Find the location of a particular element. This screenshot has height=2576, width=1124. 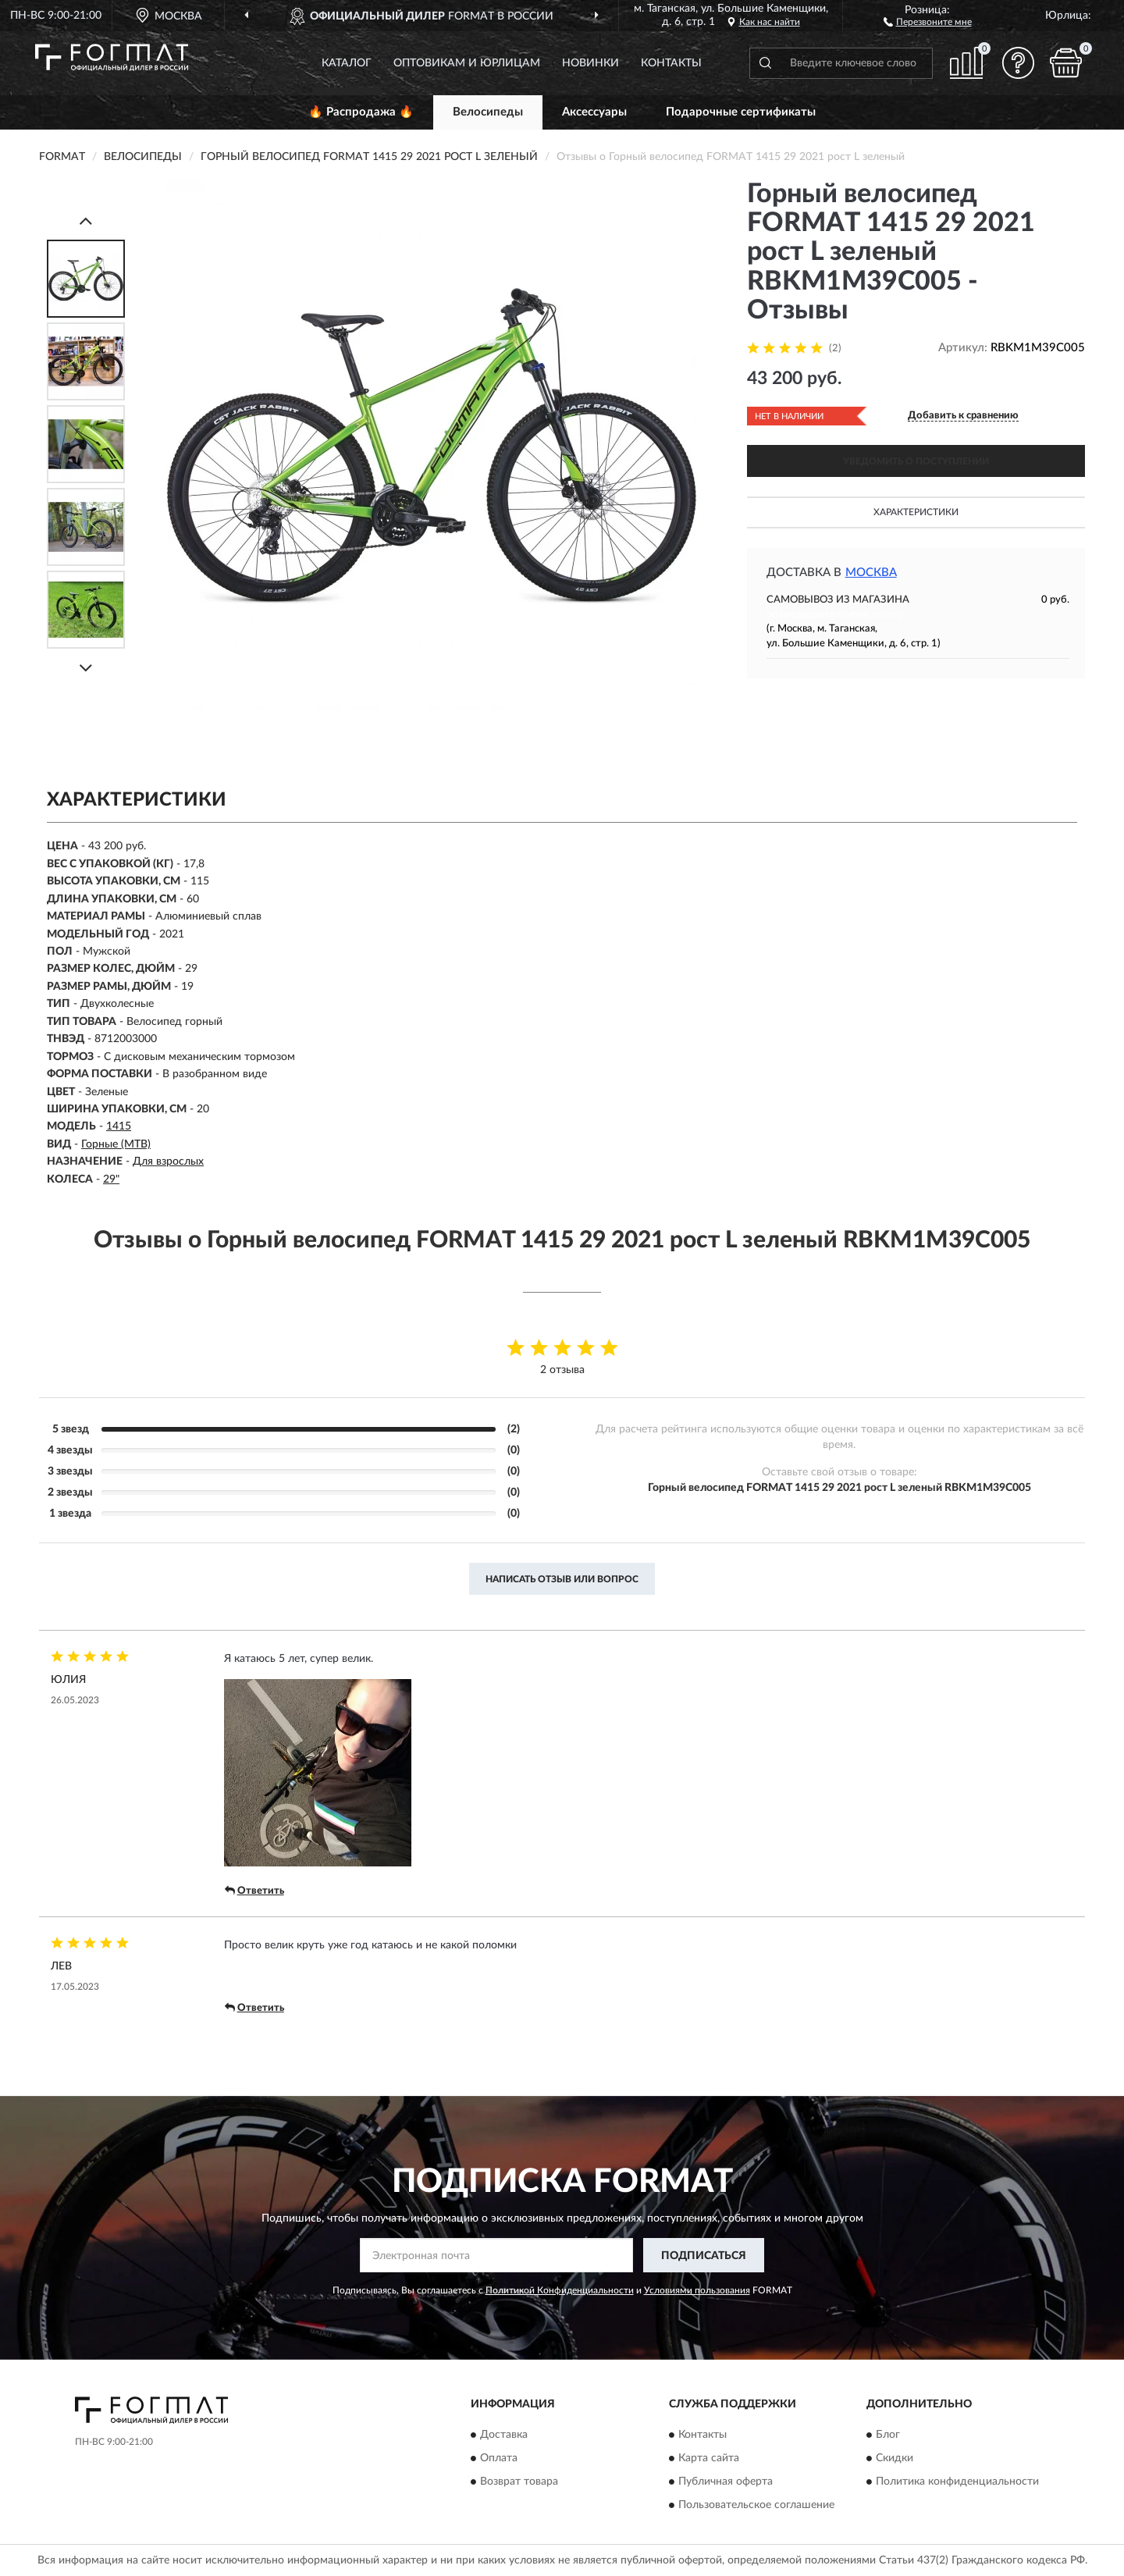

Доставка is located at coordinates (504, 2434).